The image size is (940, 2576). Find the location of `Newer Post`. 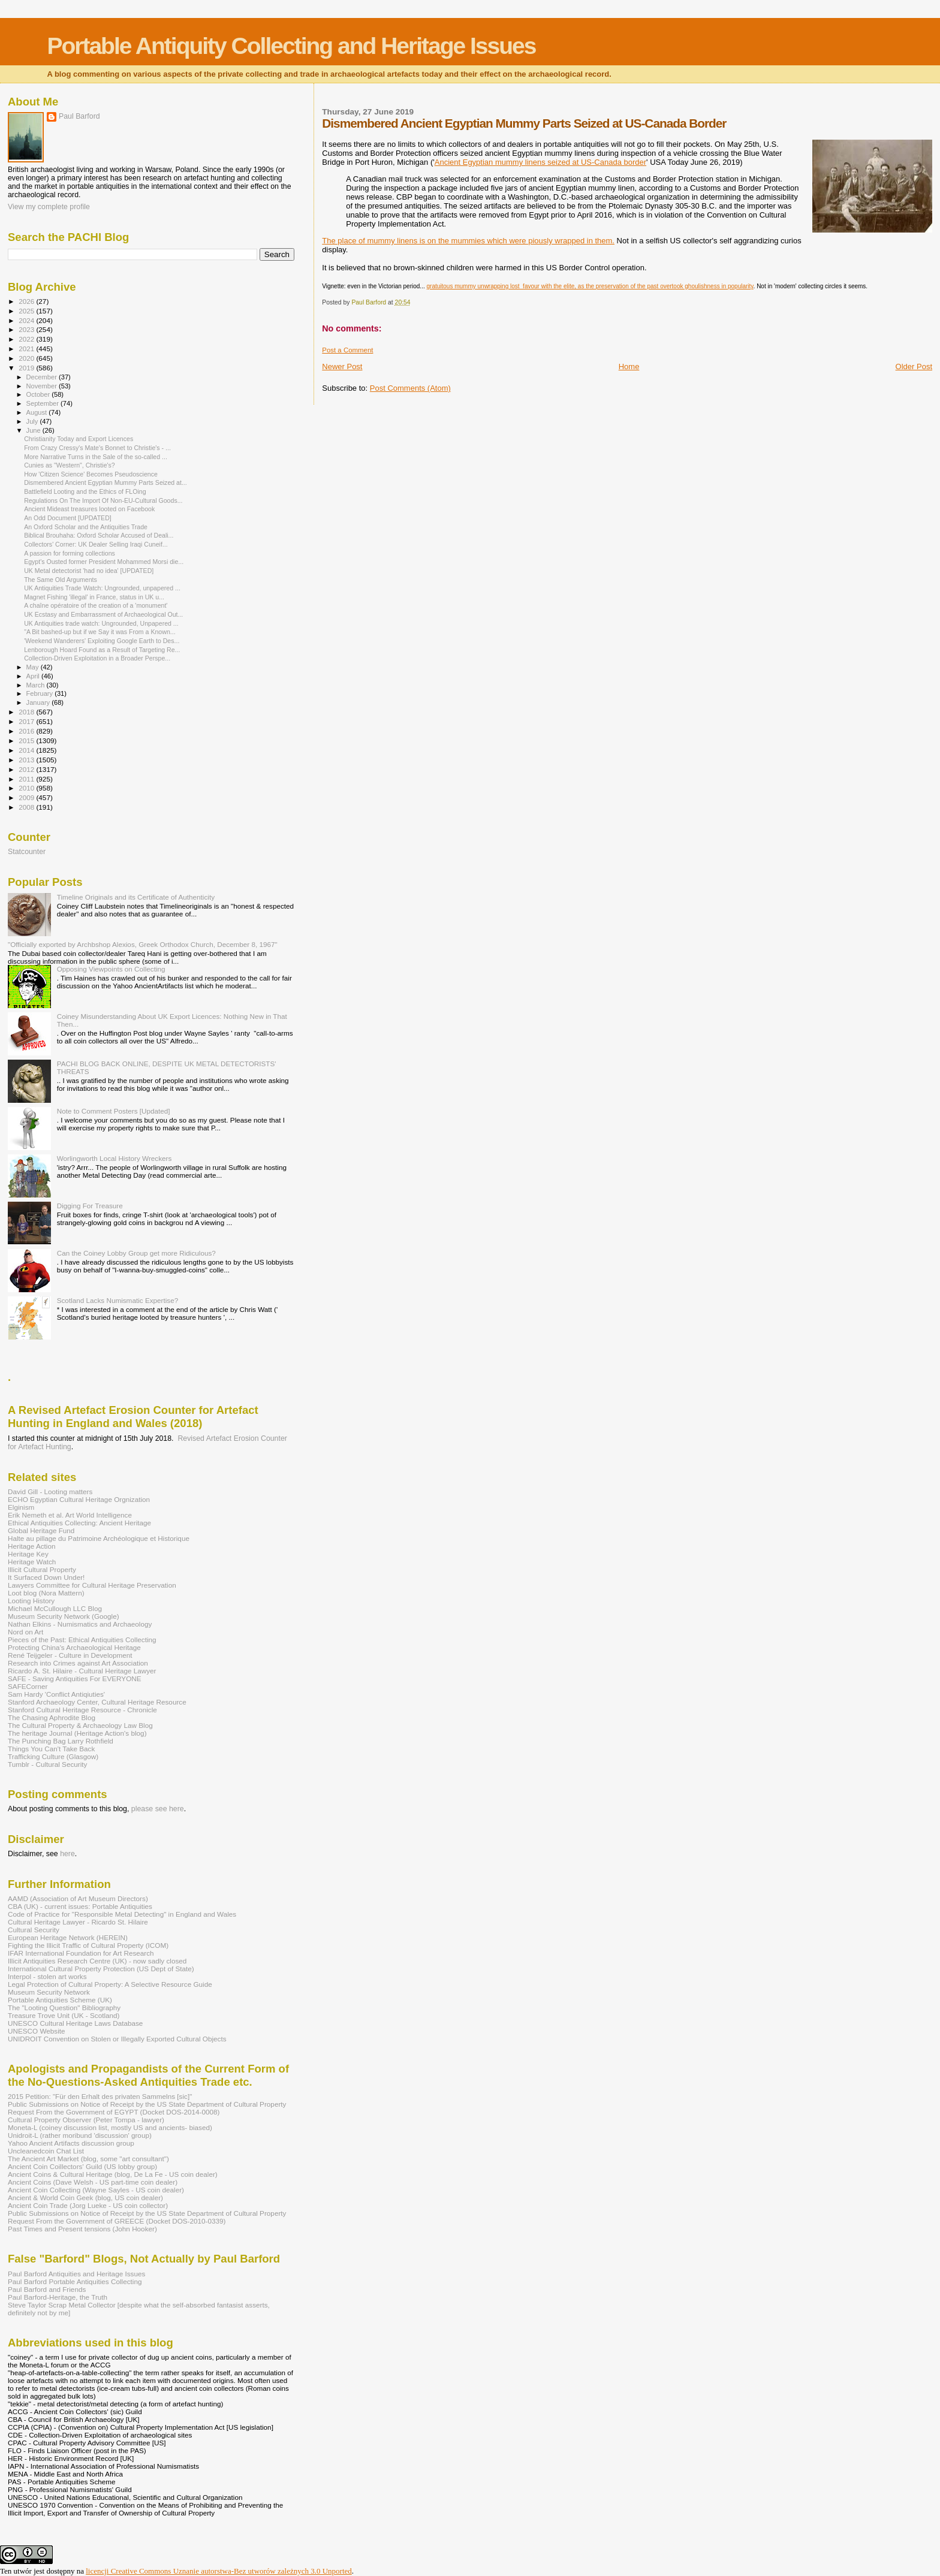

Newer Post is located at coordinates (342, 366).